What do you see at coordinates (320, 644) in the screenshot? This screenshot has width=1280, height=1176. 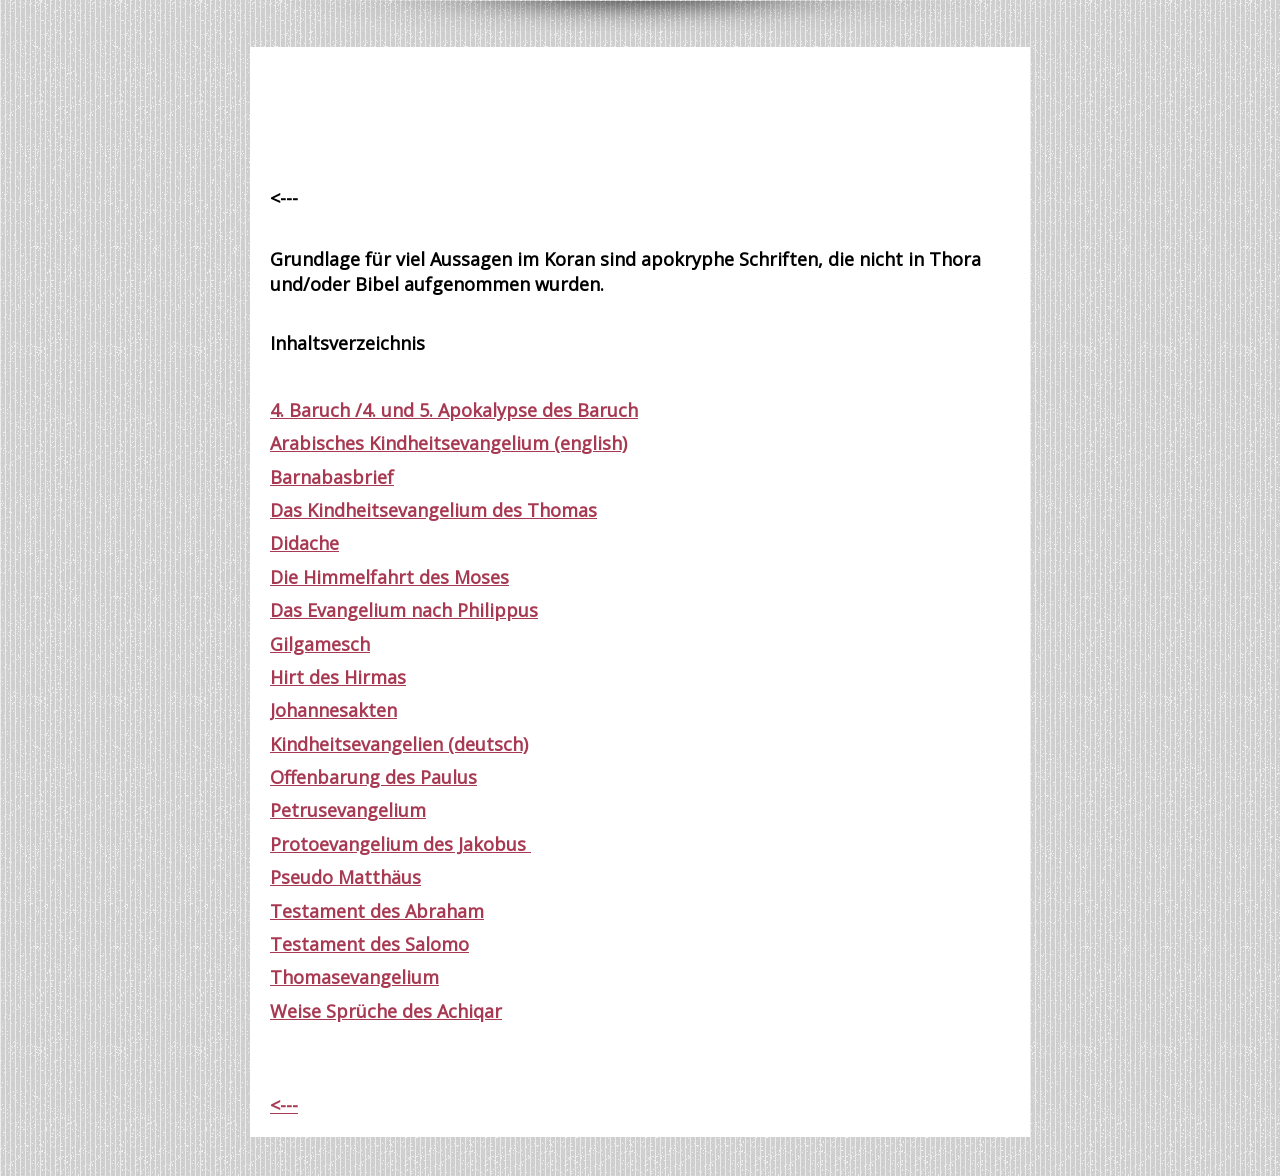 I see `Gilgamesch` at bounding box center [320, 644].